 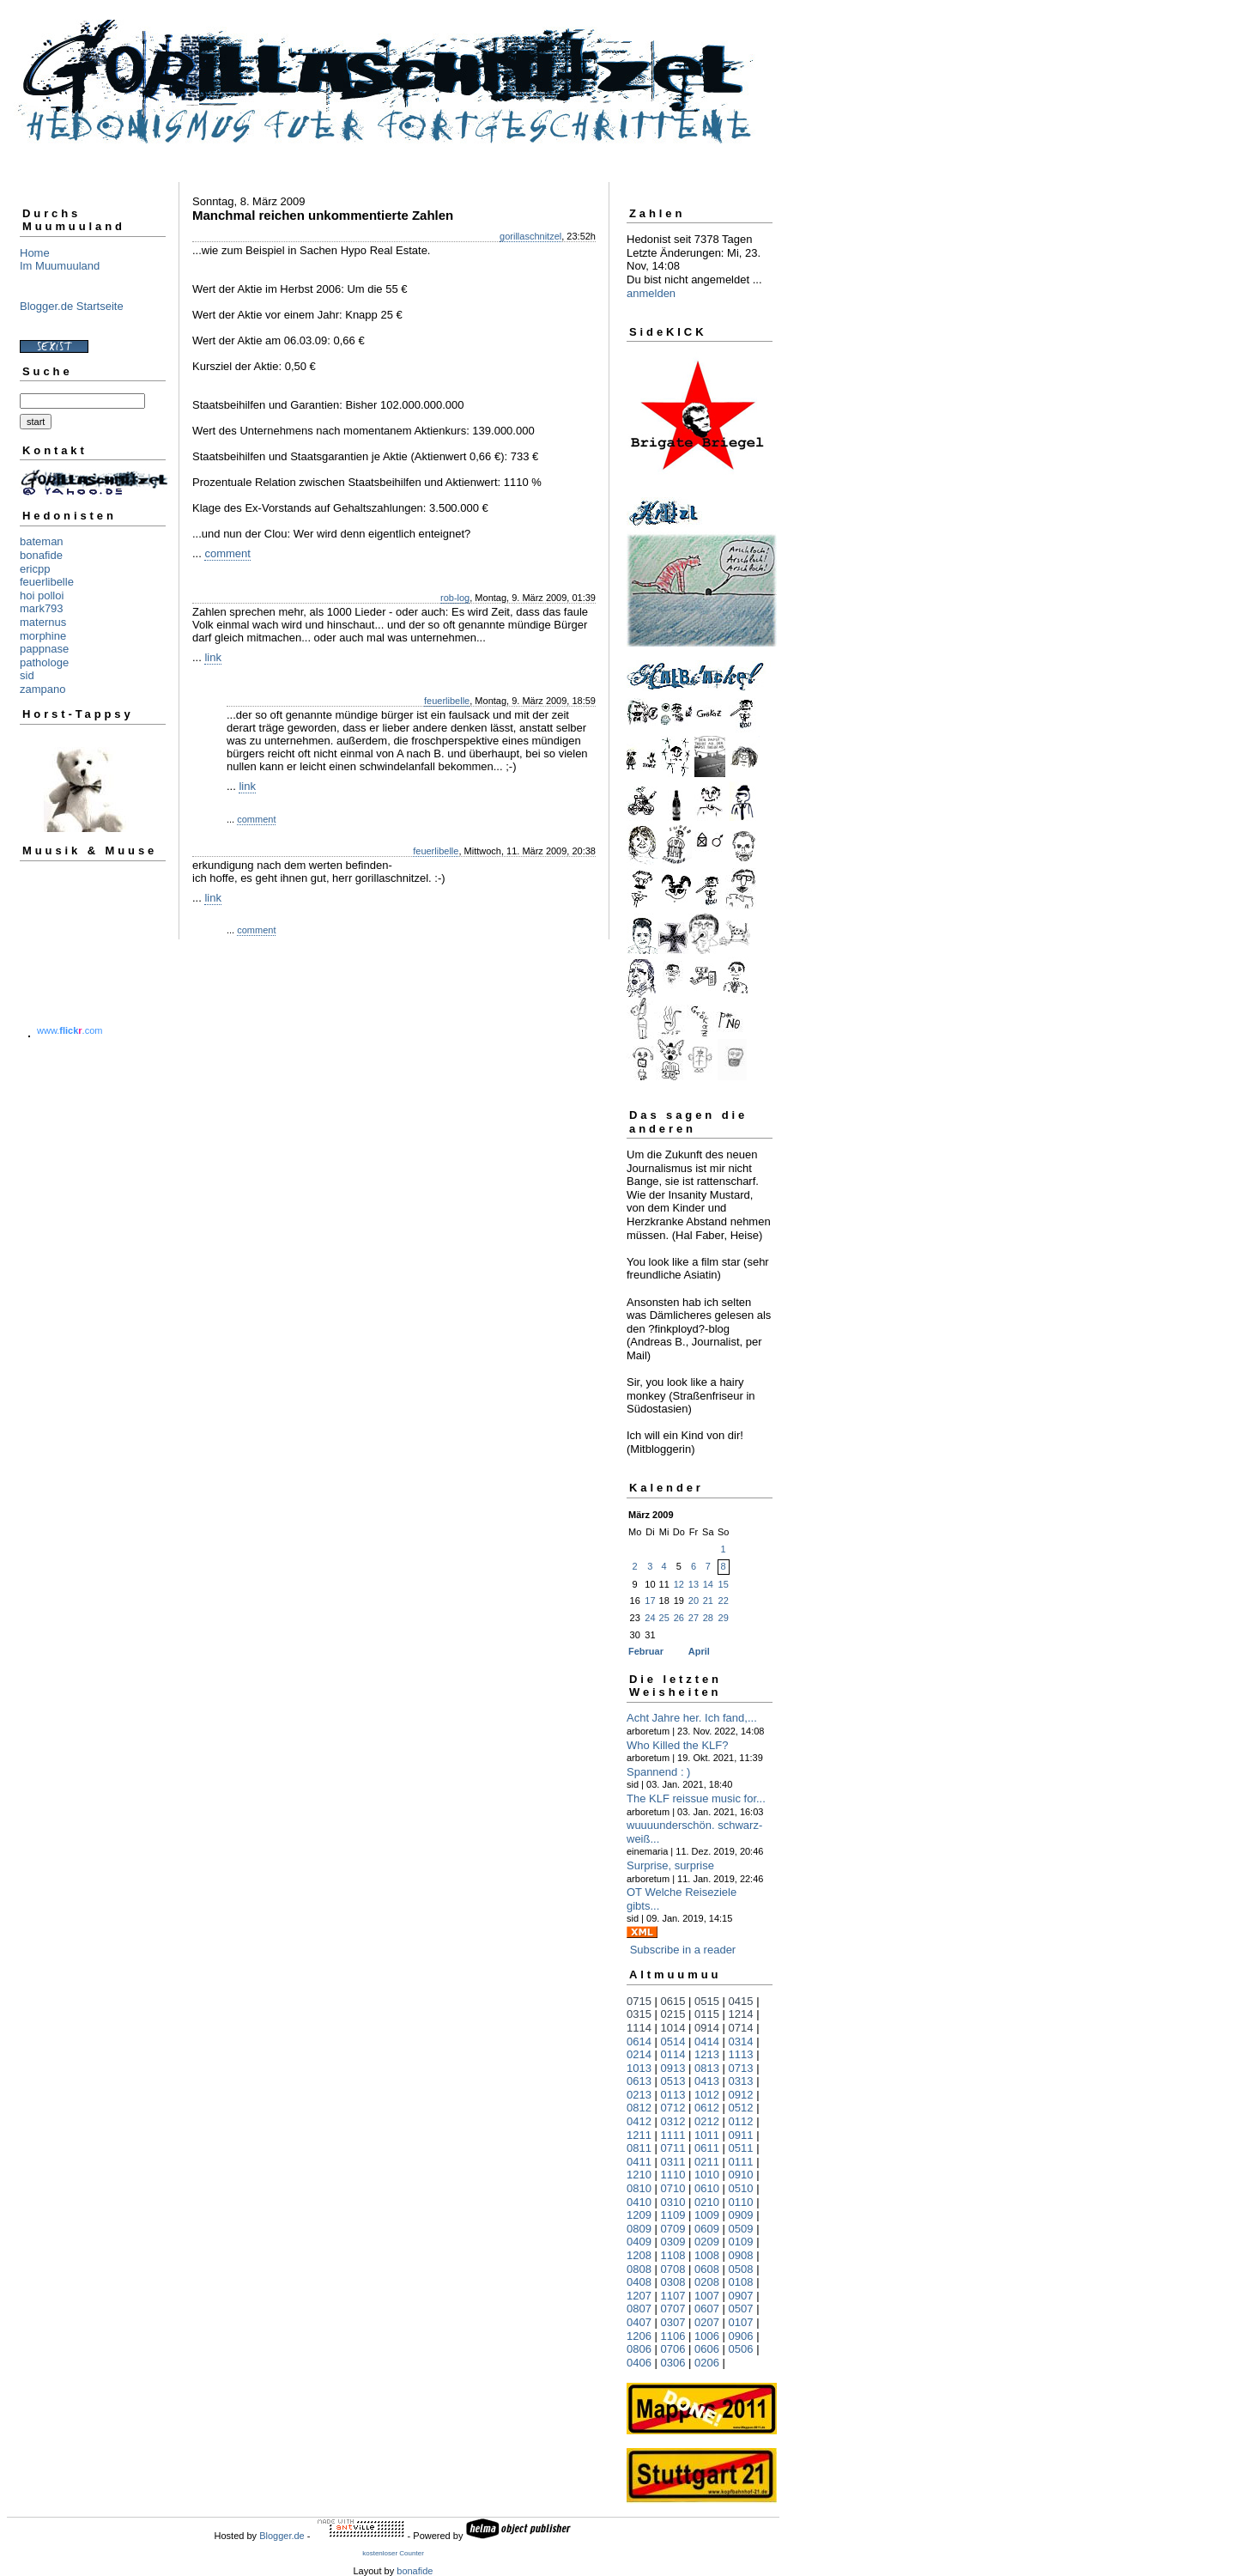 I want to click on 22, so click(x=723, y=1600).